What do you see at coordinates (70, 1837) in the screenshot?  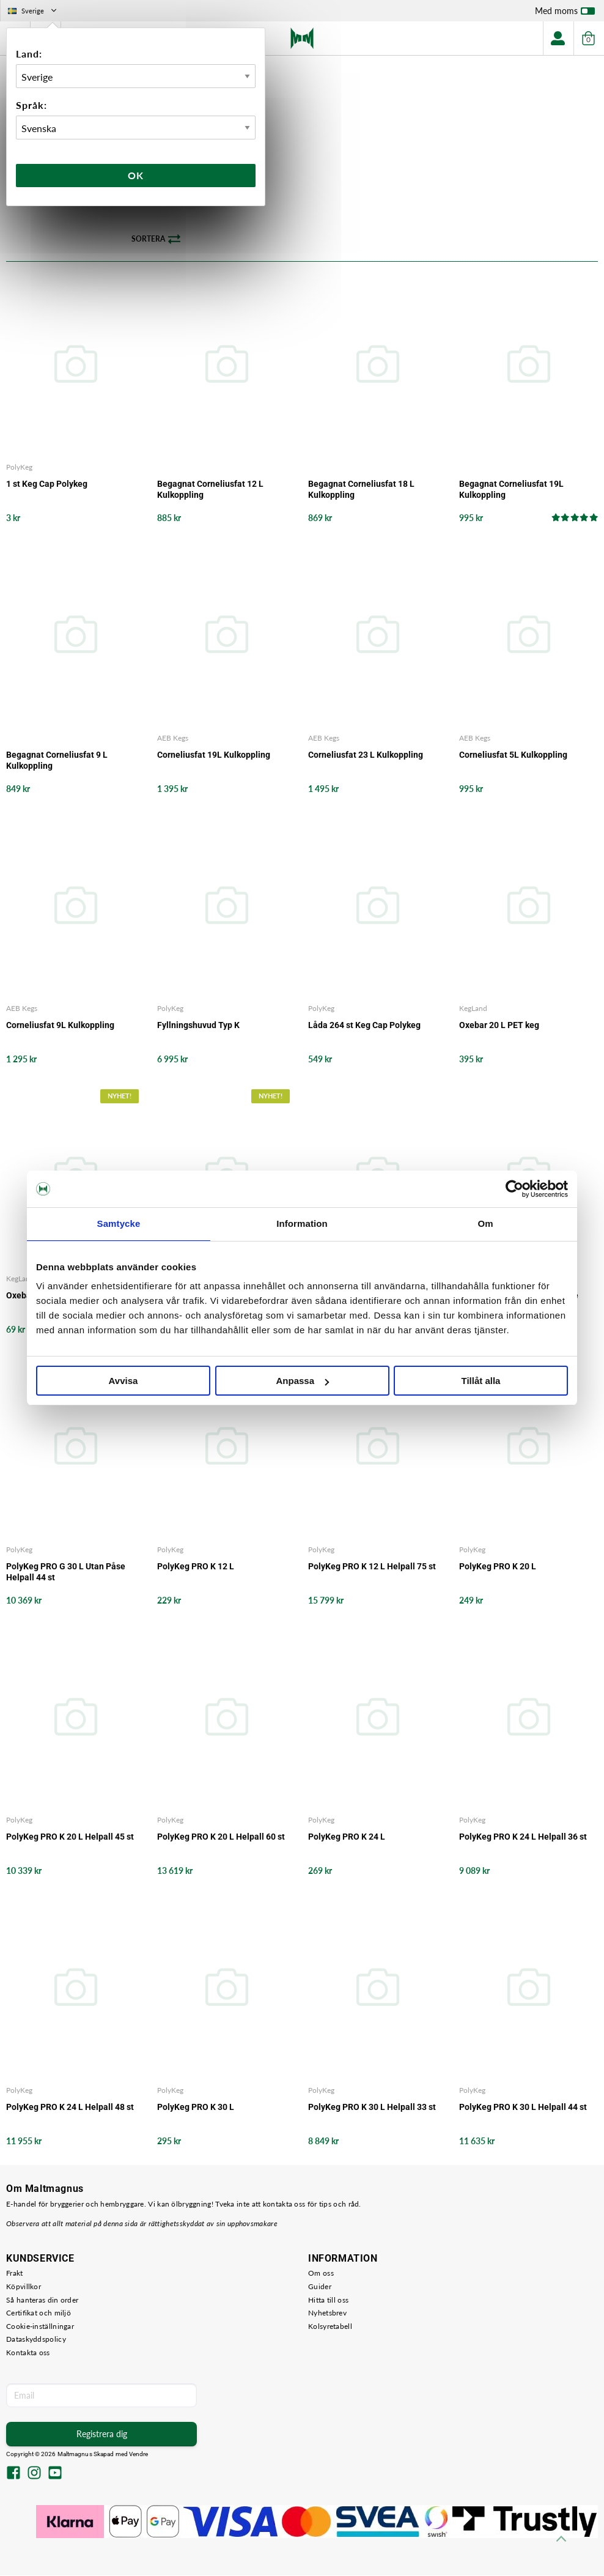 I see `PolyKeg PRO K 20 L Helpall 45 st` at bounding box center [70, 1837].